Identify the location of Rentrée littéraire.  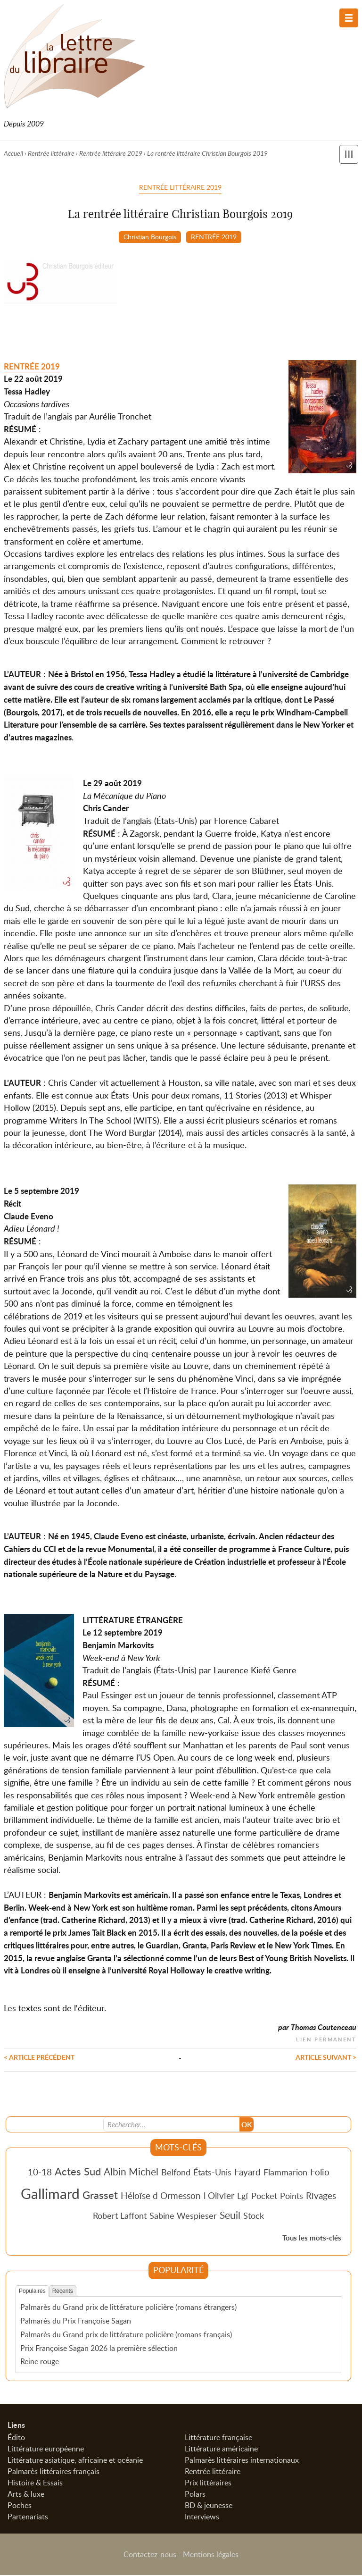
(51, 153).